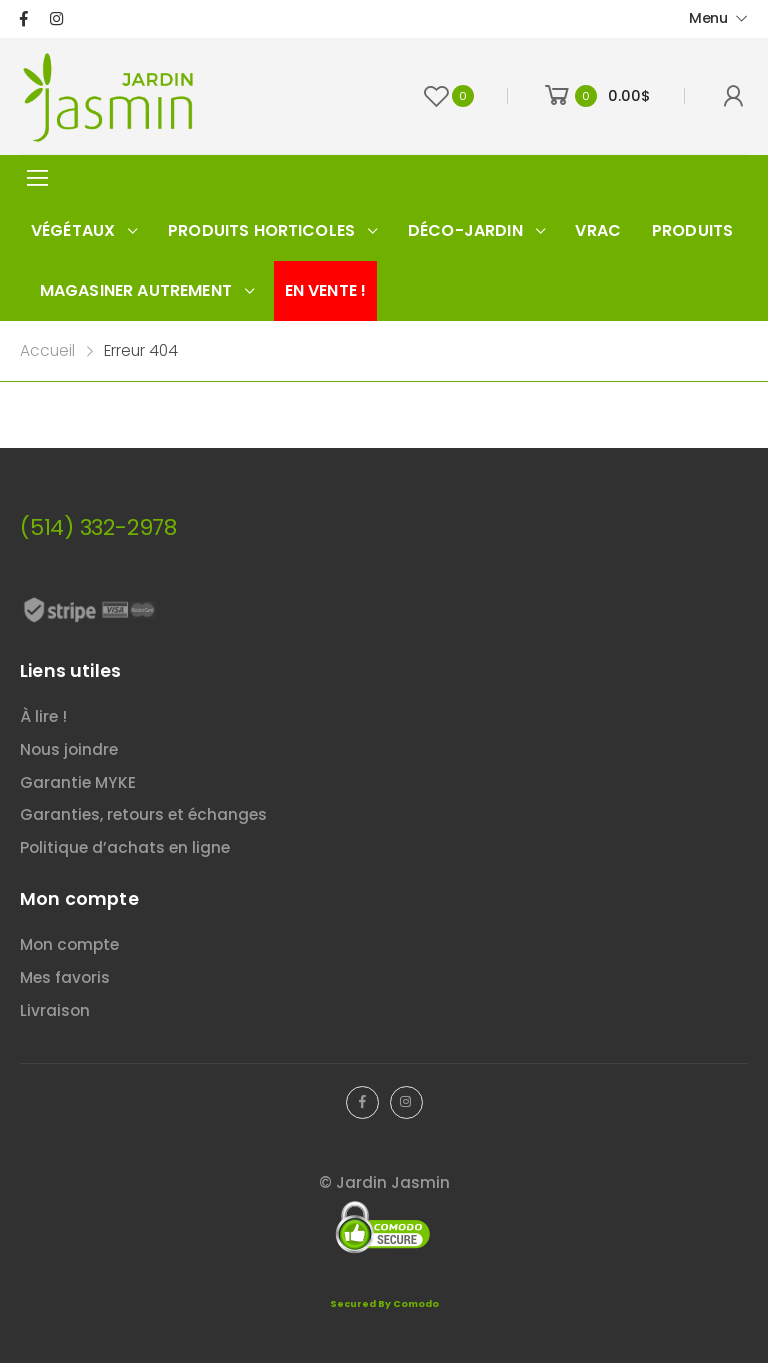  I want to click on Mes favoris, so click(65, 977).